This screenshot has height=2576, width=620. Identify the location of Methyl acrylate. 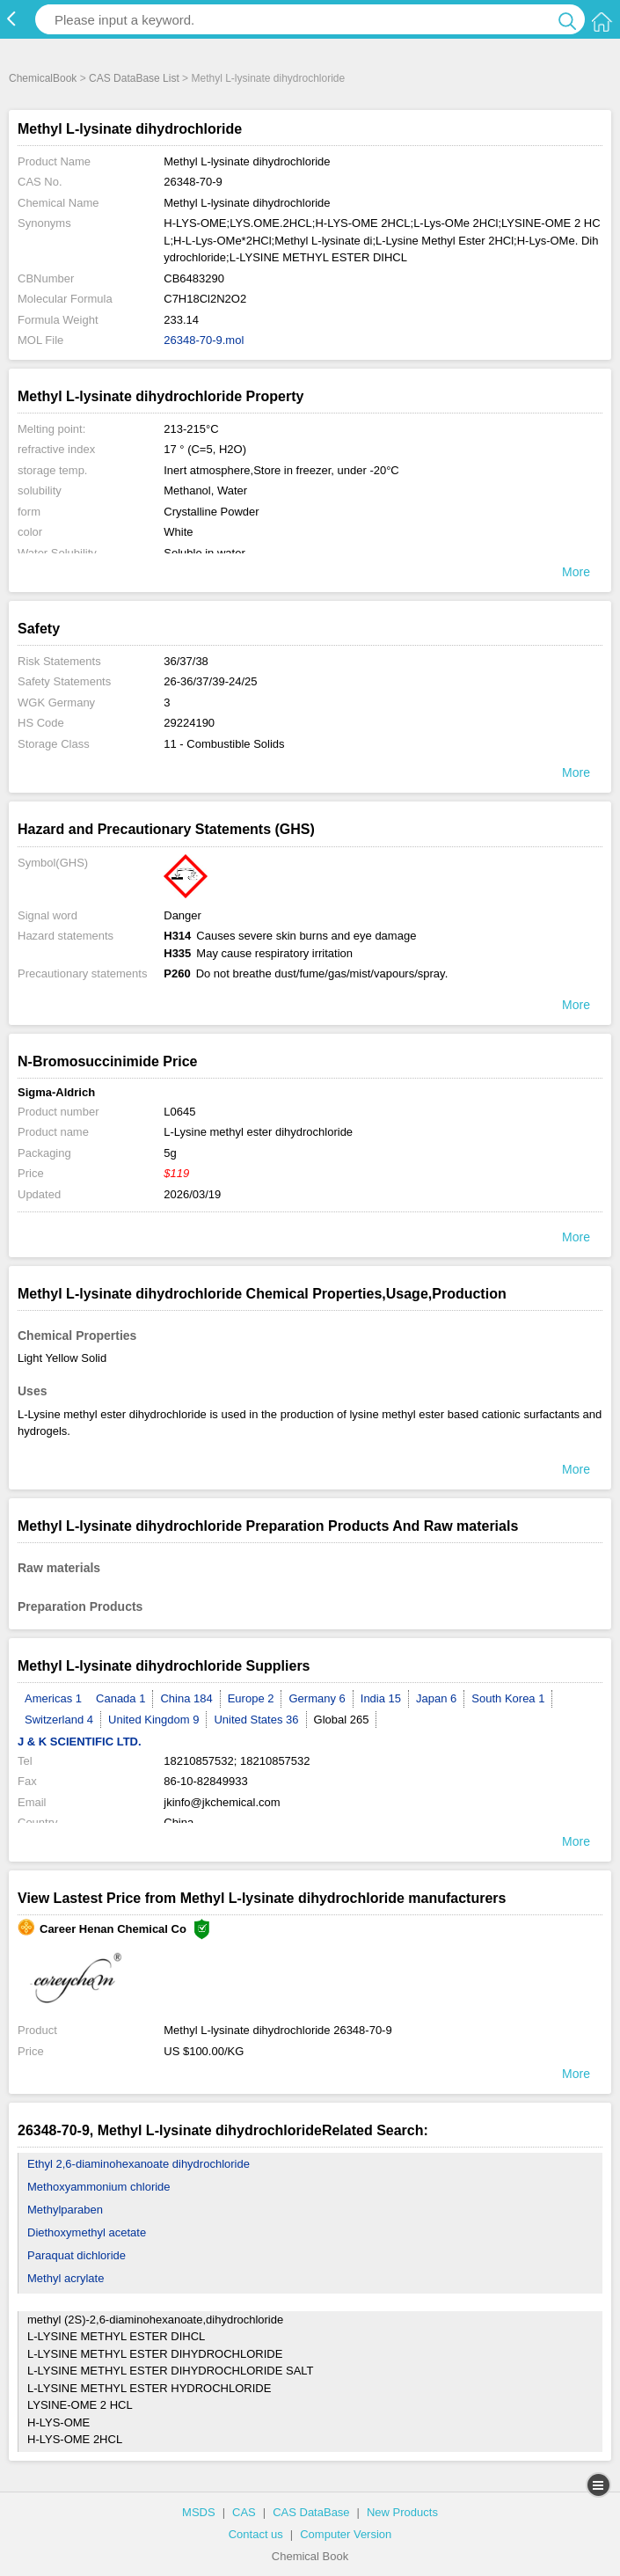
(65, 2278).